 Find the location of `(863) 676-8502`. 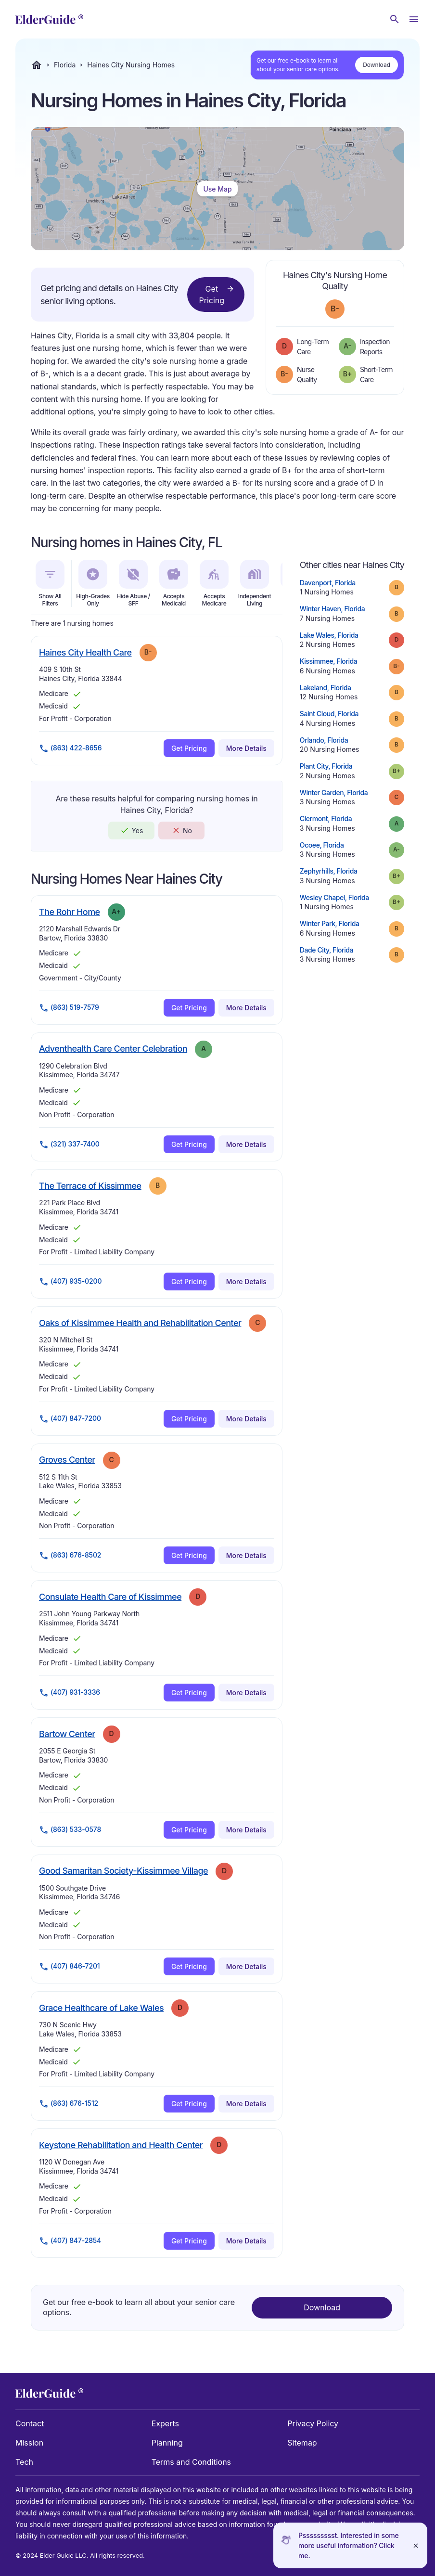

(863) 676-8502 is located at coordinates (70, 1555).